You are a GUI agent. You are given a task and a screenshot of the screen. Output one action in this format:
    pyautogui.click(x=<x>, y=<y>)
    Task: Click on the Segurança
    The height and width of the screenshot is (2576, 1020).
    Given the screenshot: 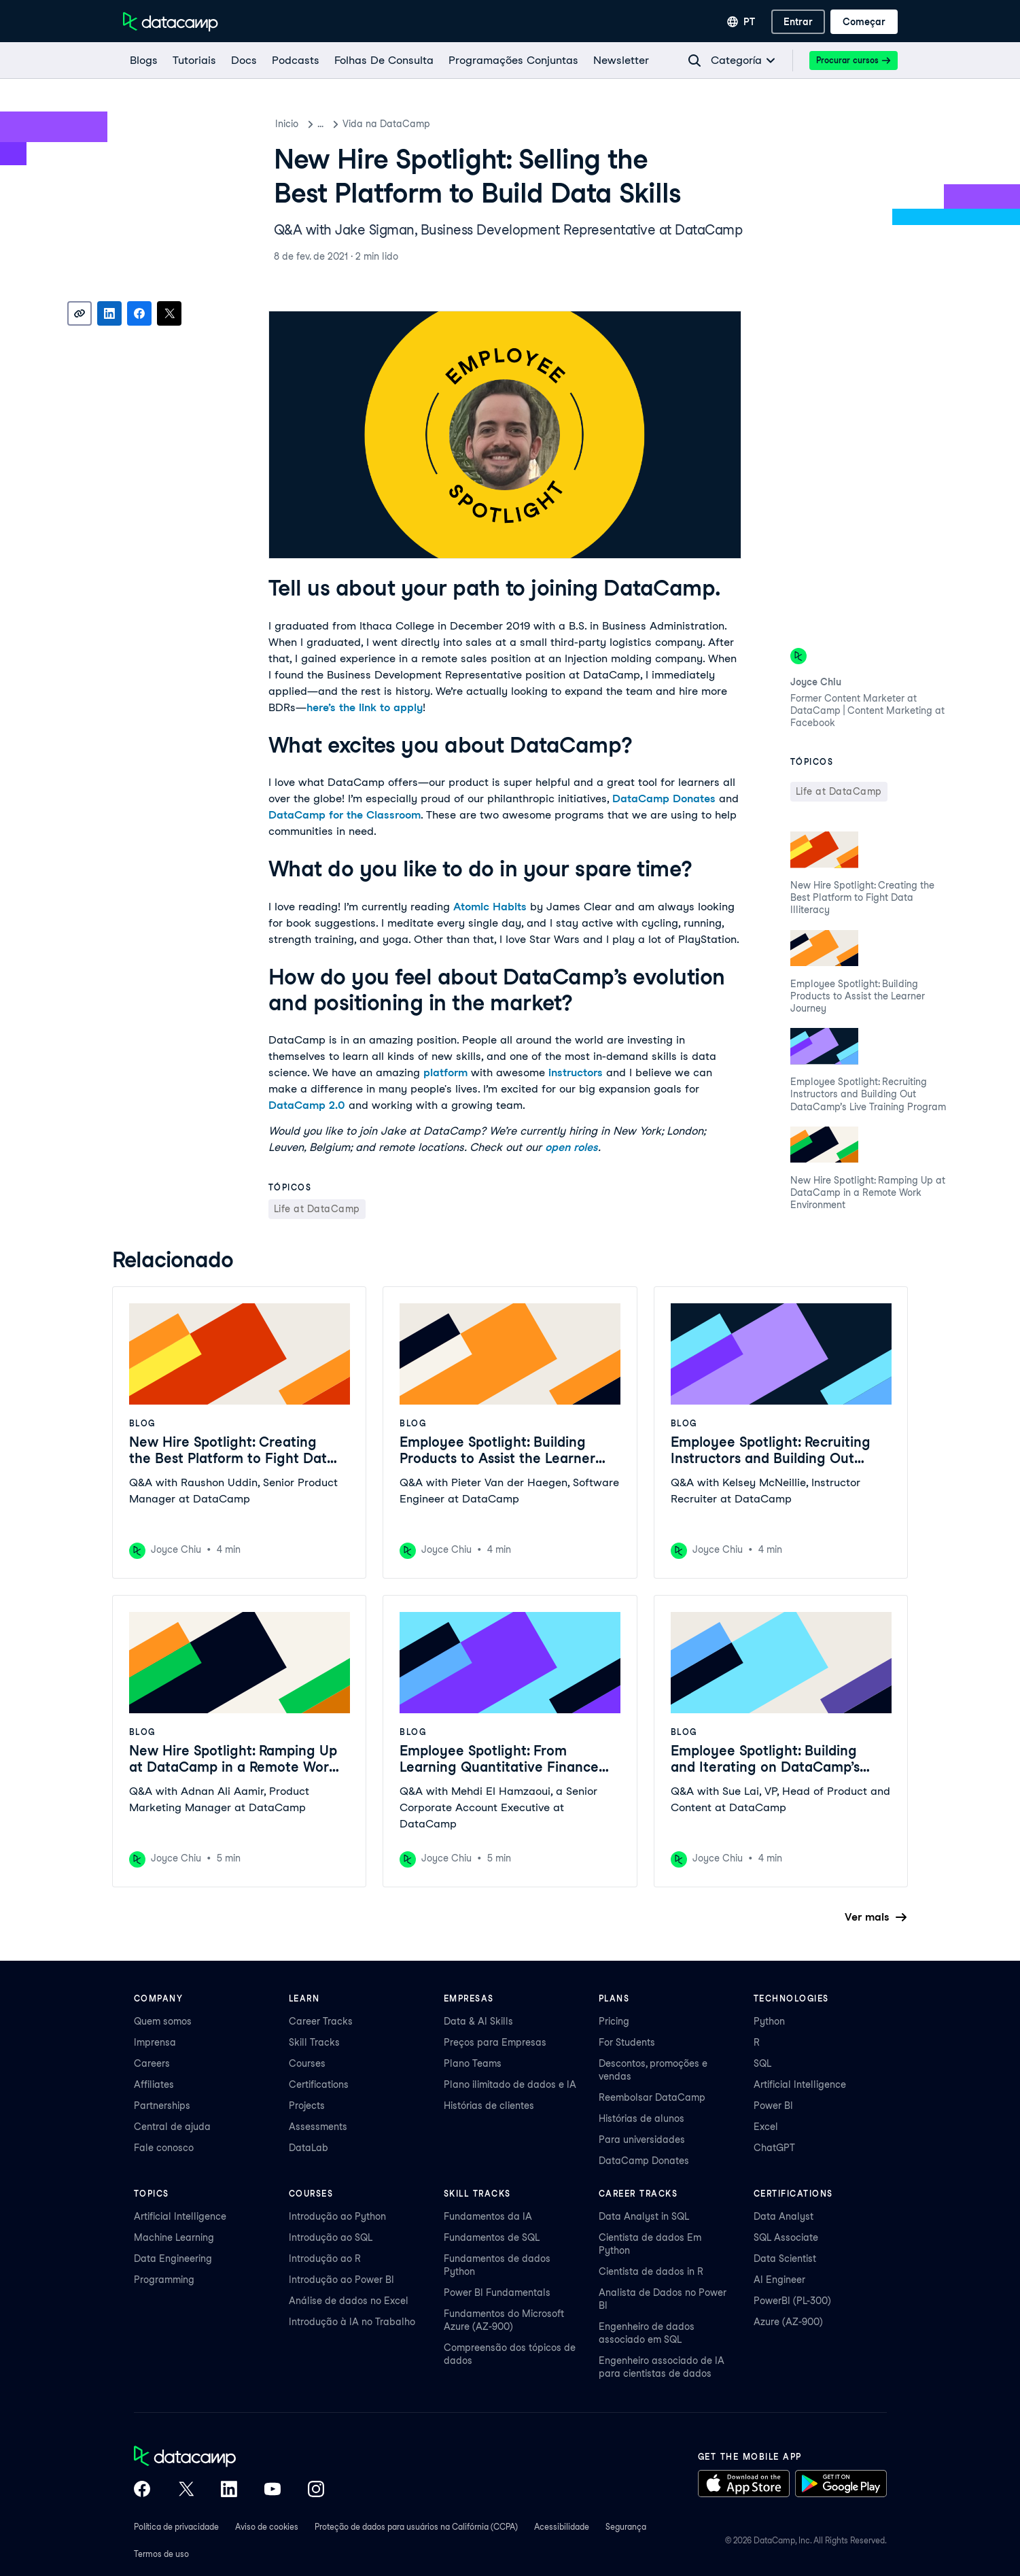 What is the action you would take?
    pyautogui.click(x=625, y=2527)
    